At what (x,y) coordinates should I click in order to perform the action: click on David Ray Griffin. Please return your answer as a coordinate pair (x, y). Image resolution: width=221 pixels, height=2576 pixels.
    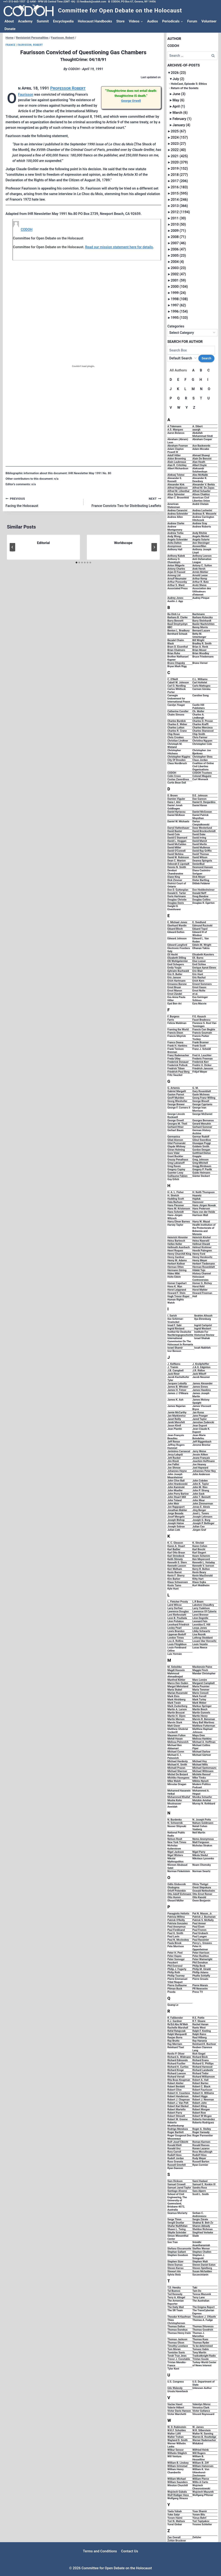
    Looking at the image, I should click on (202, 850).